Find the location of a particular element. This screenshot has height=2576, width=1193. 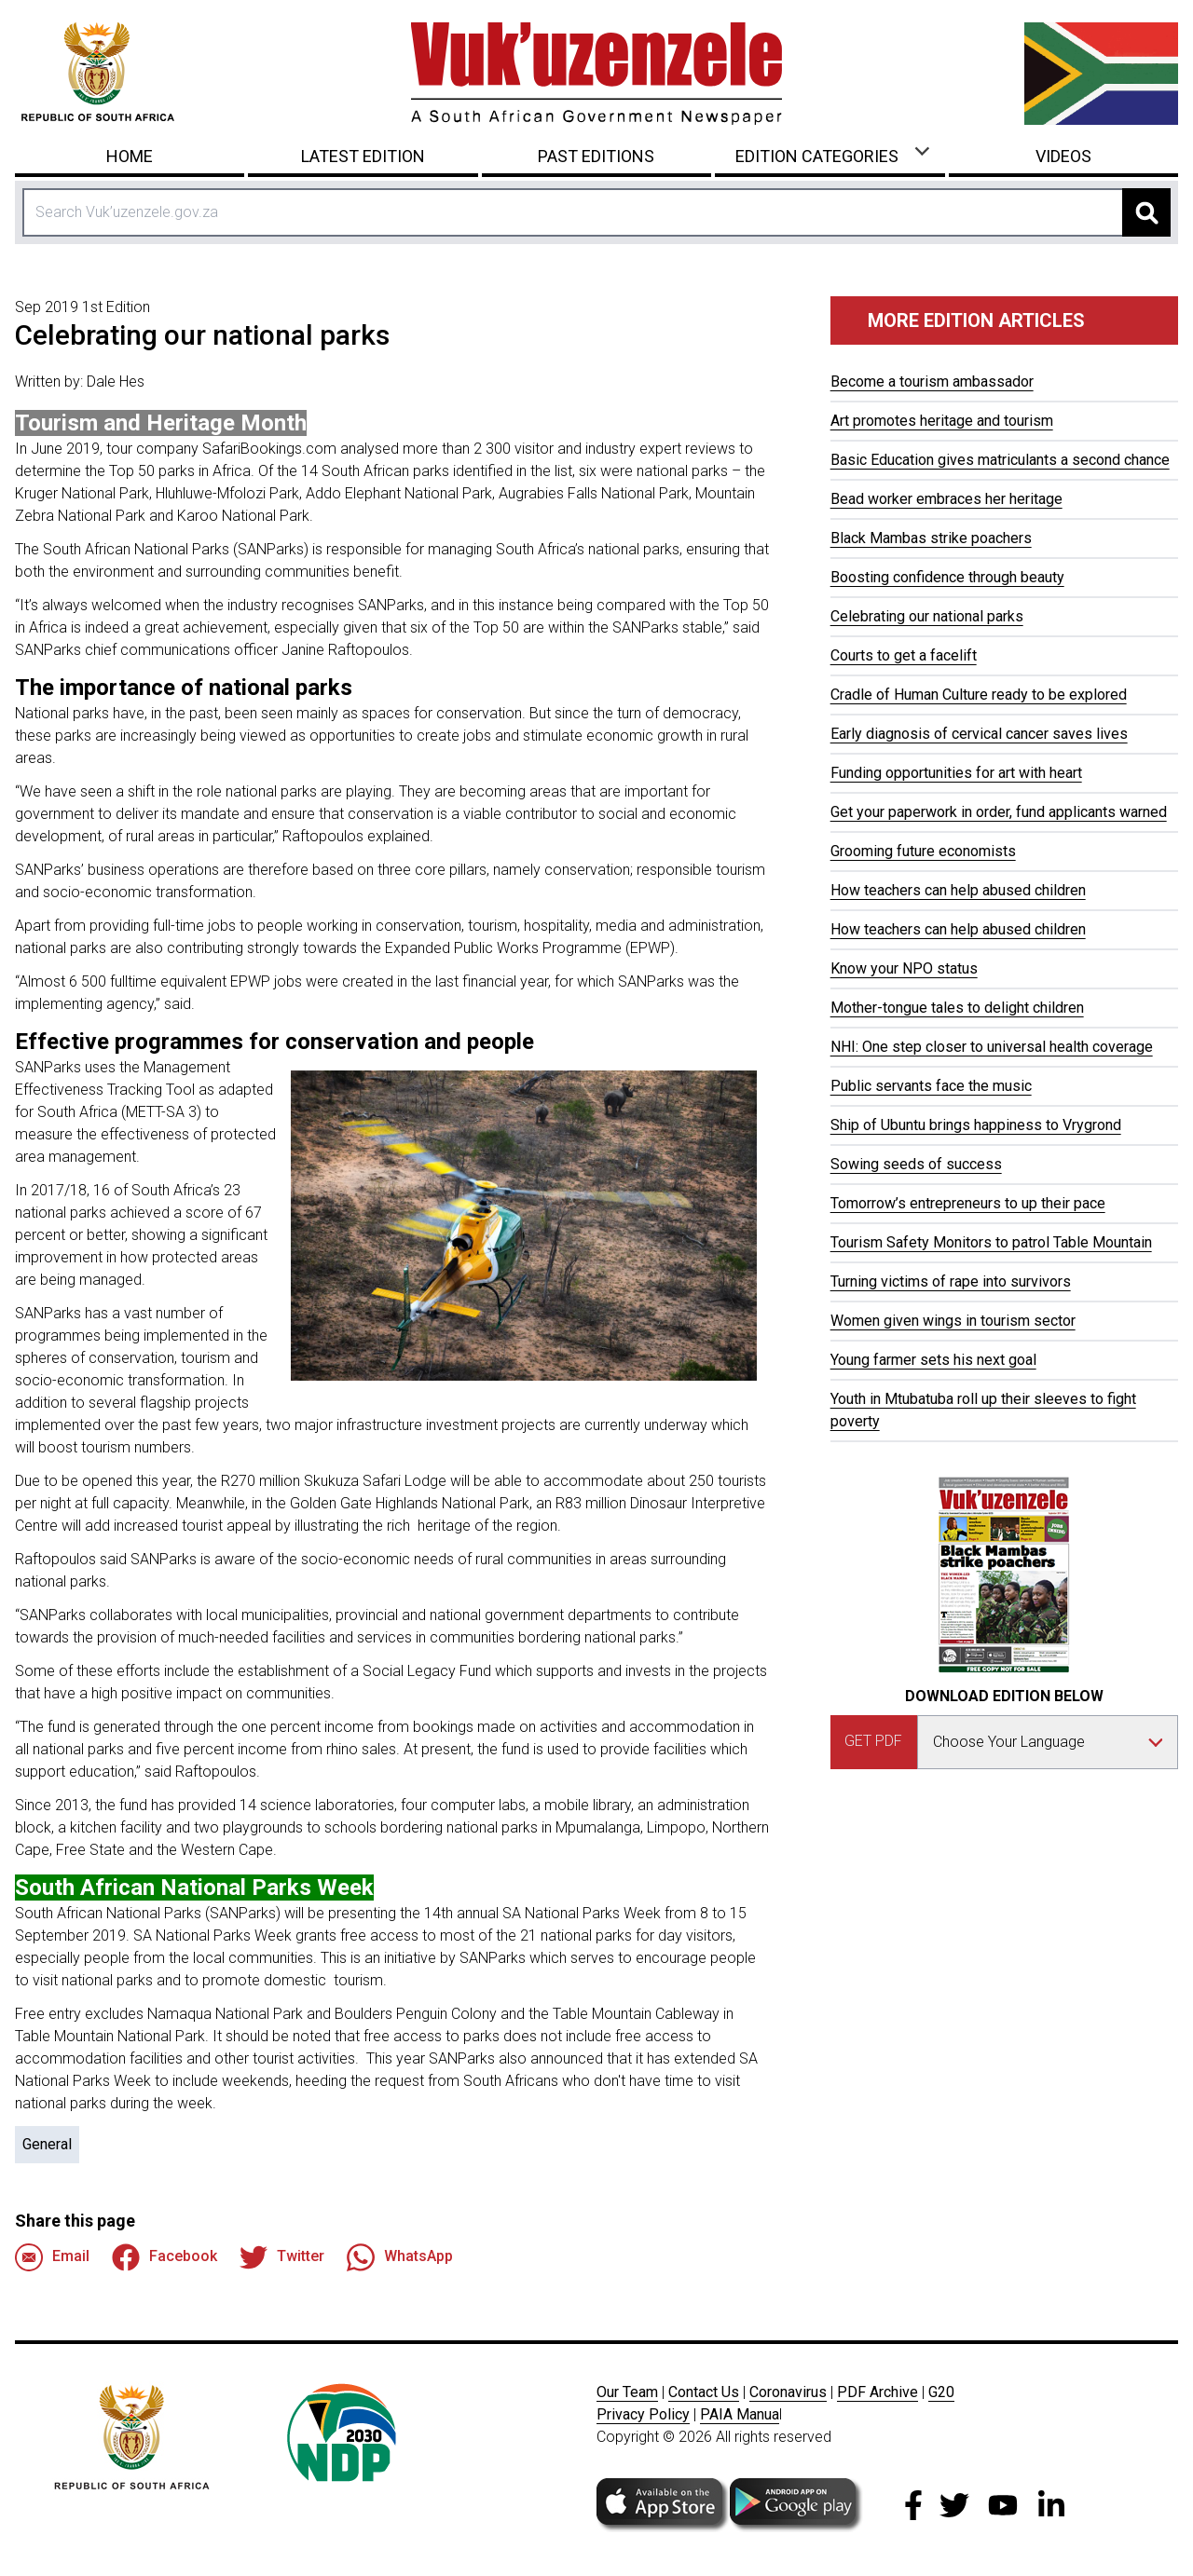

Twitter is located at coordinates (282, 2257).